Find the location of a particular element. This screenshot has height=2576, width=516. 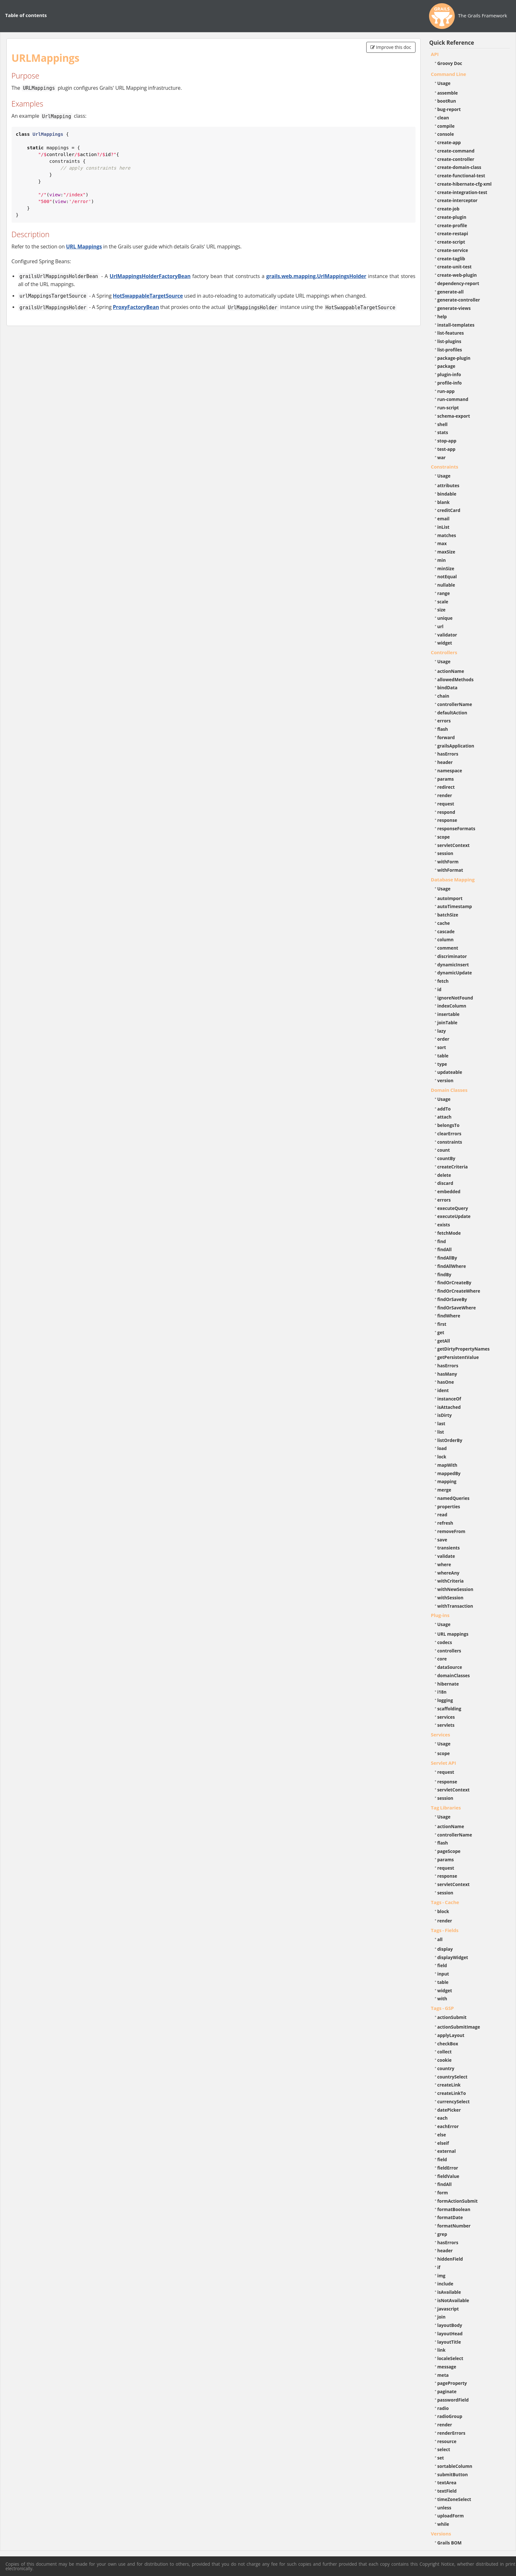

redirect is located at coordinates (446, 787).